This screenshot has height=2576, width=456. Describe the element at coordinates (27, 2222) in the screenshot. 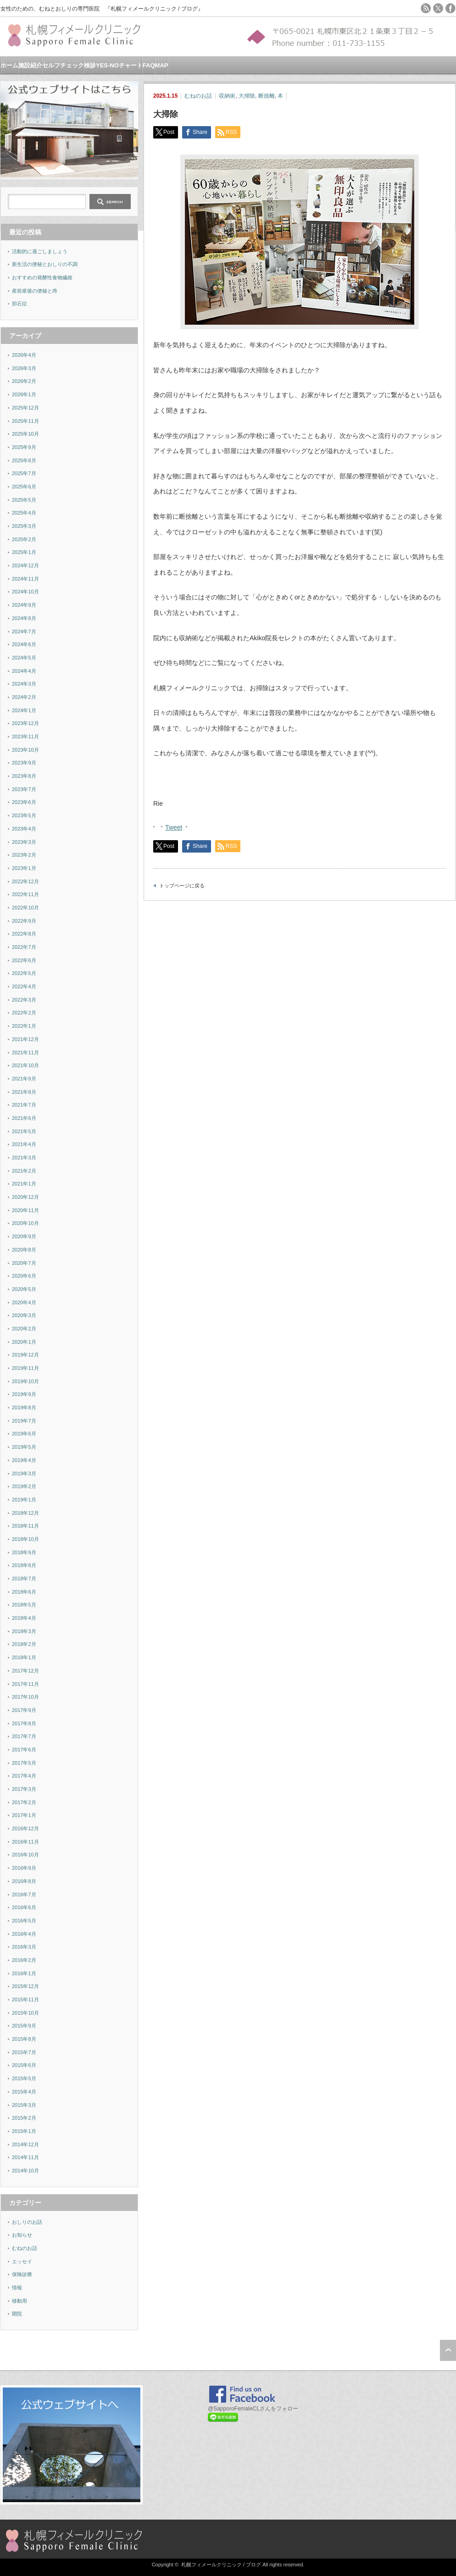

I see `おしりのお話` at that location.